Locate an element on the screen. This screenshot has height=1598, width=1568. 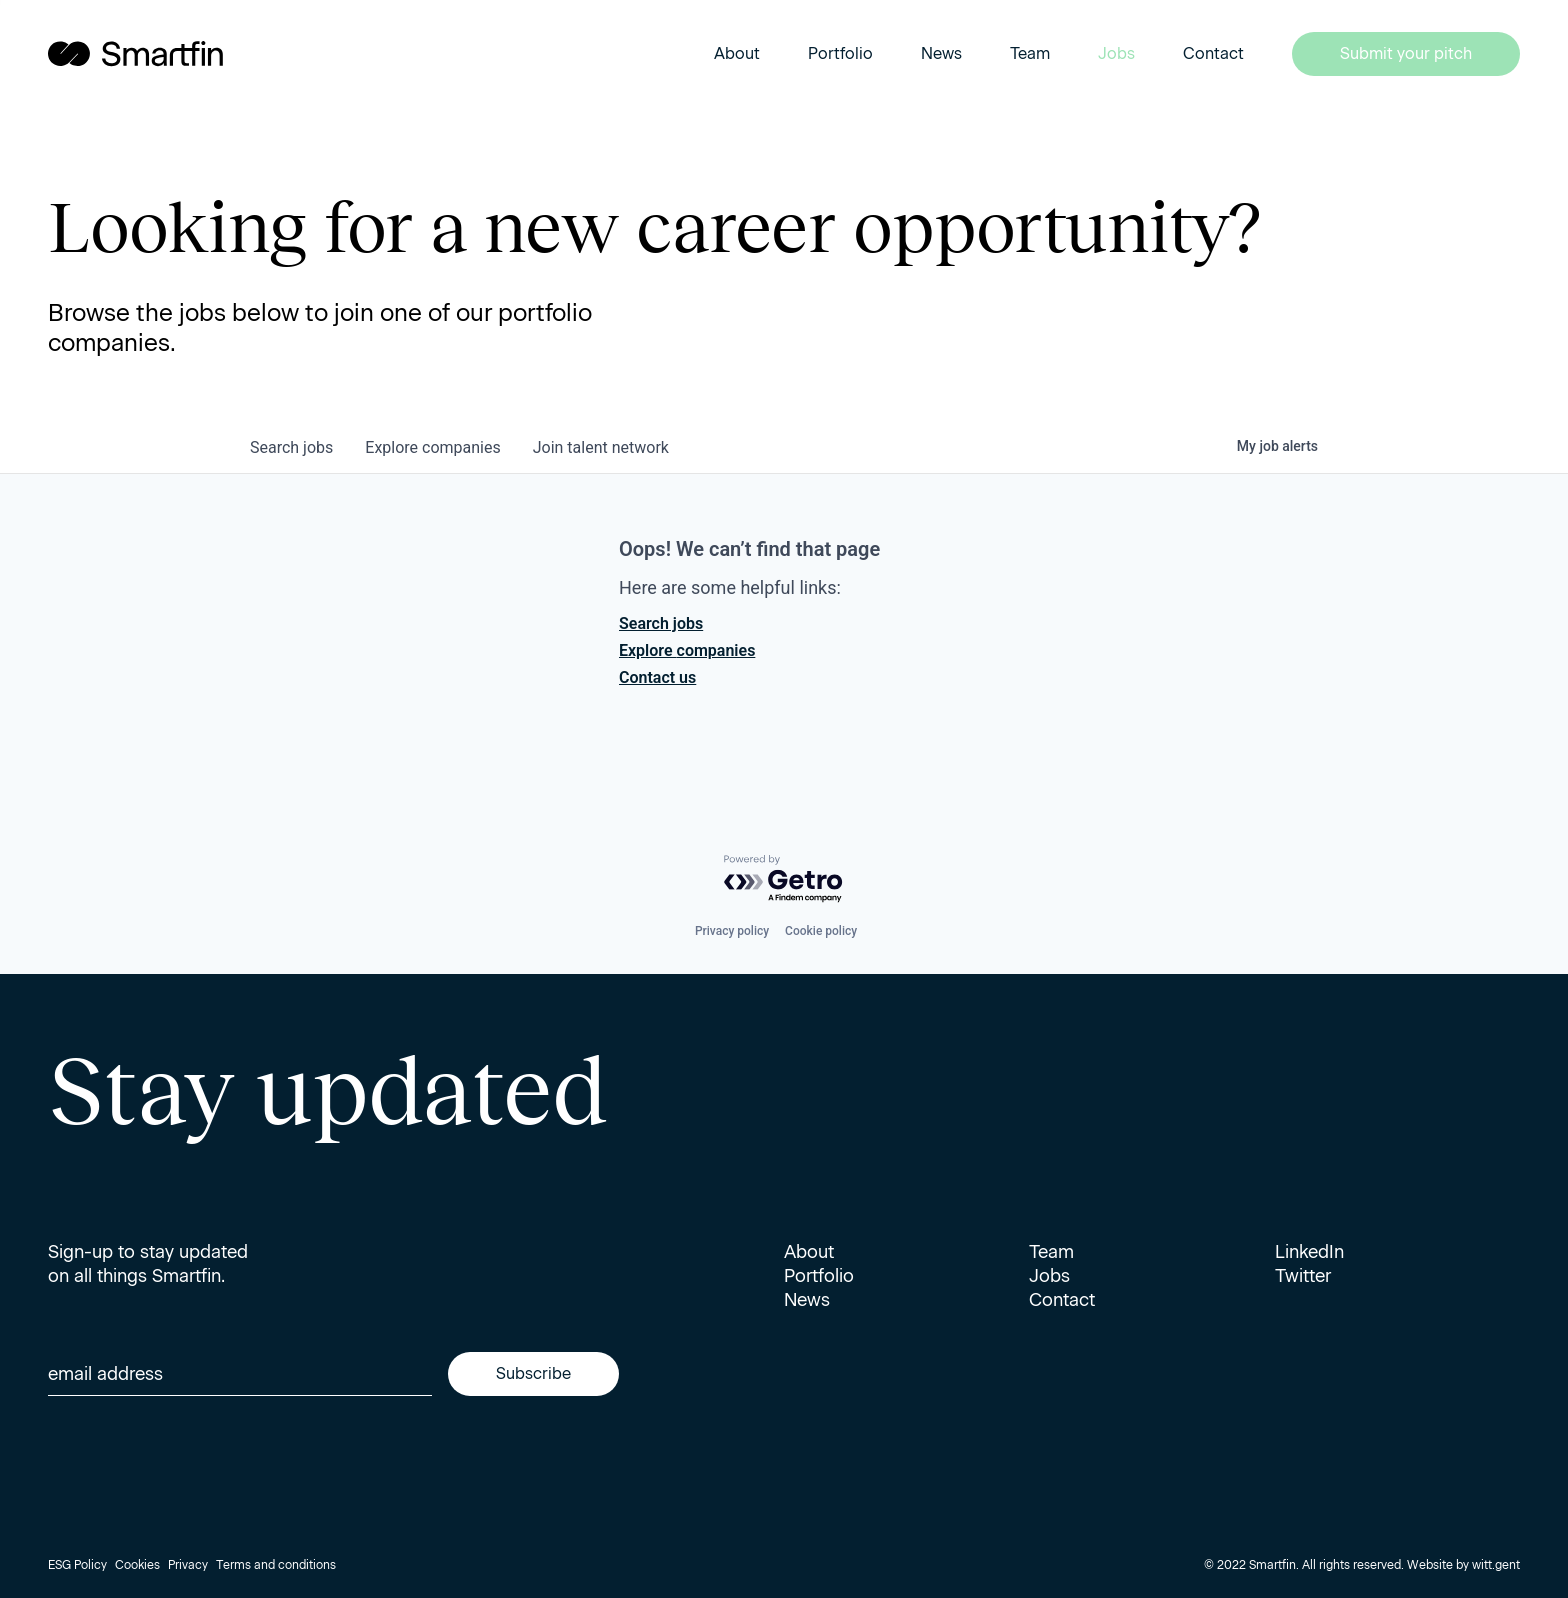
ESG Policy is located at coordinates (77, 1565).